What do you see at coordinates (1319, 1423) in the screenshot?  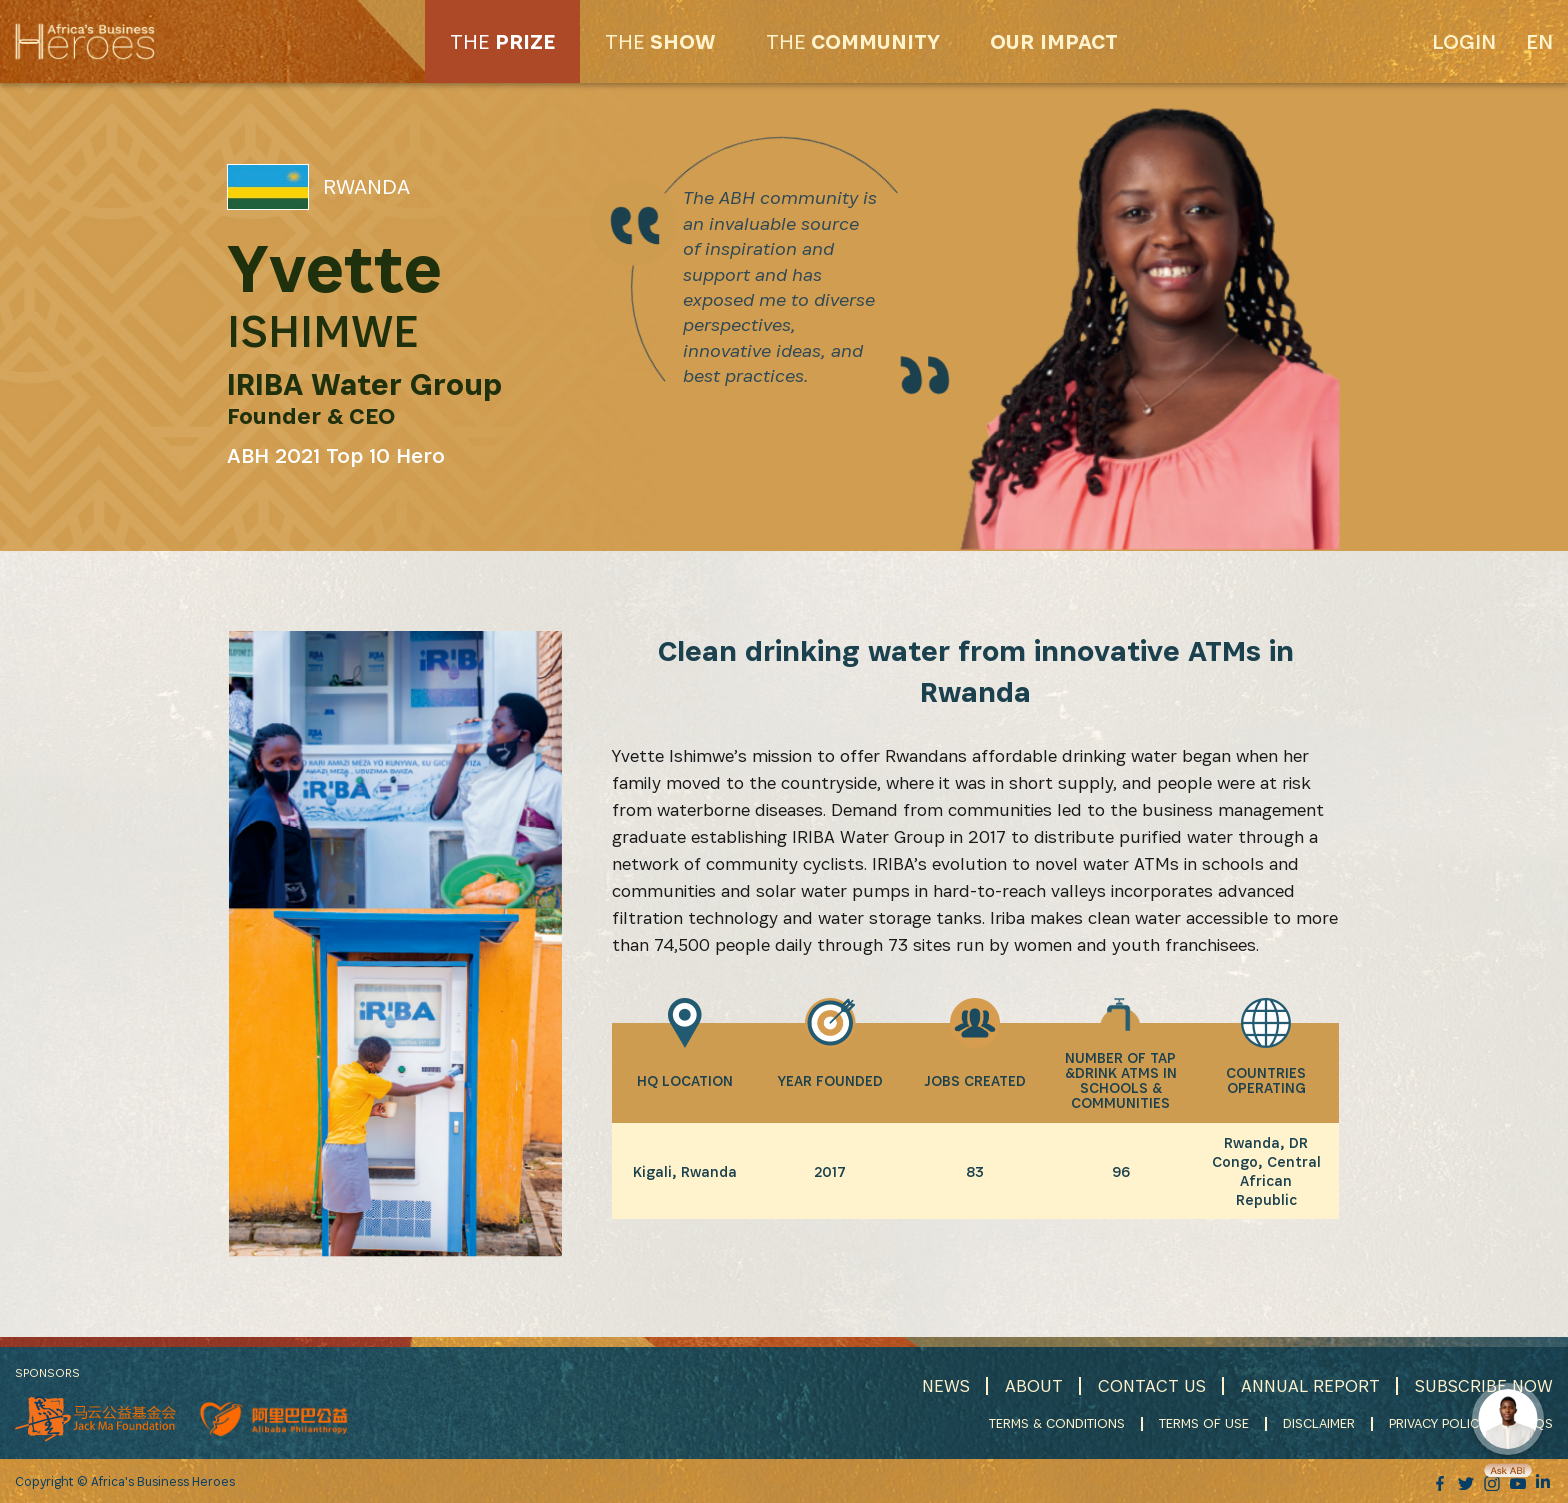 I see `DISCLAIMER` at bounding box center [1319, 1423].